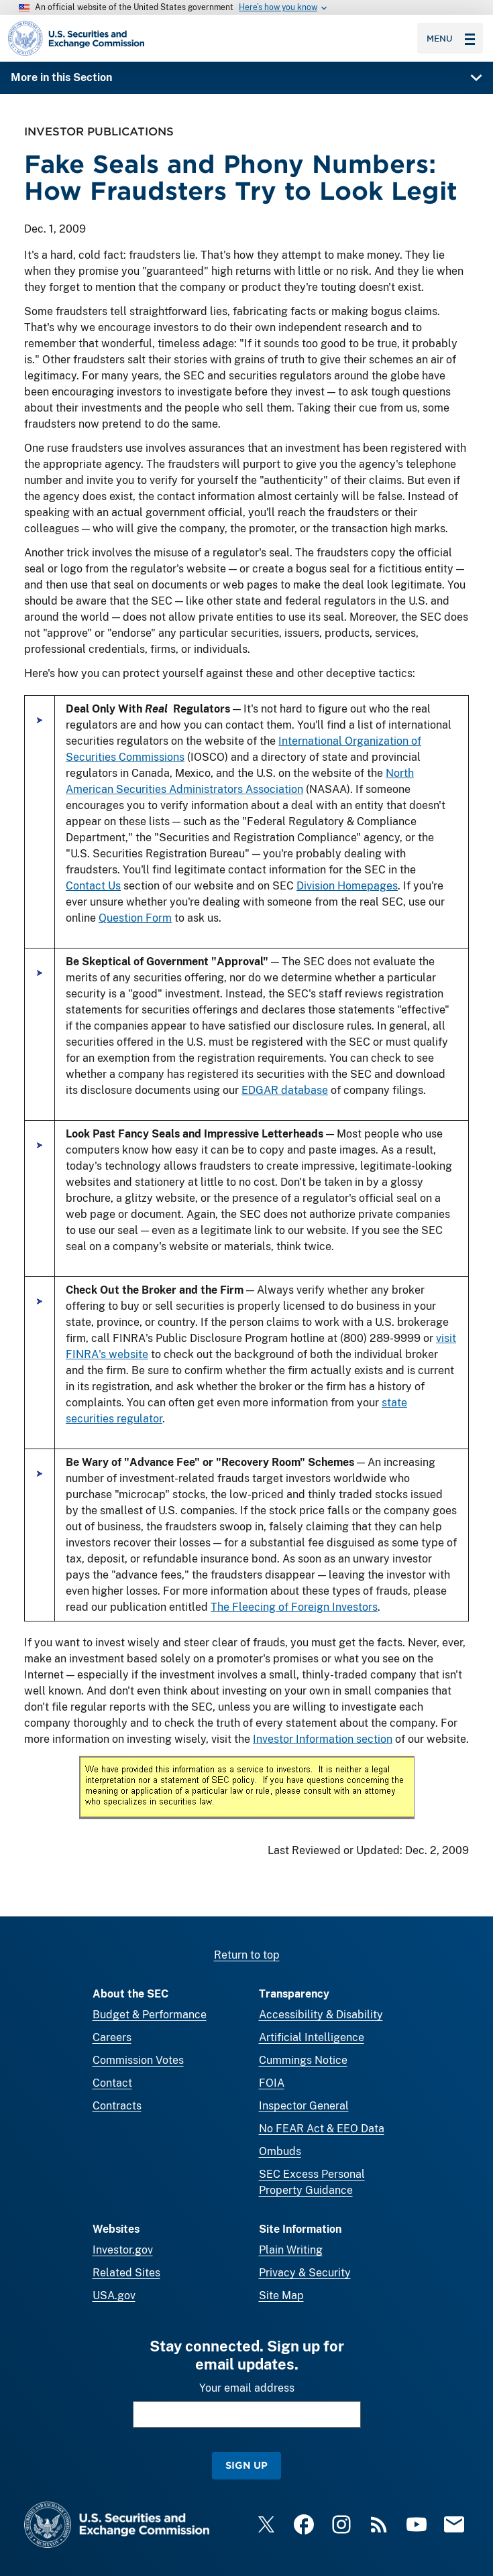 The width and height of the screenshot is (493, 2576). I want to click on Sign Up, so click(246, 2465).